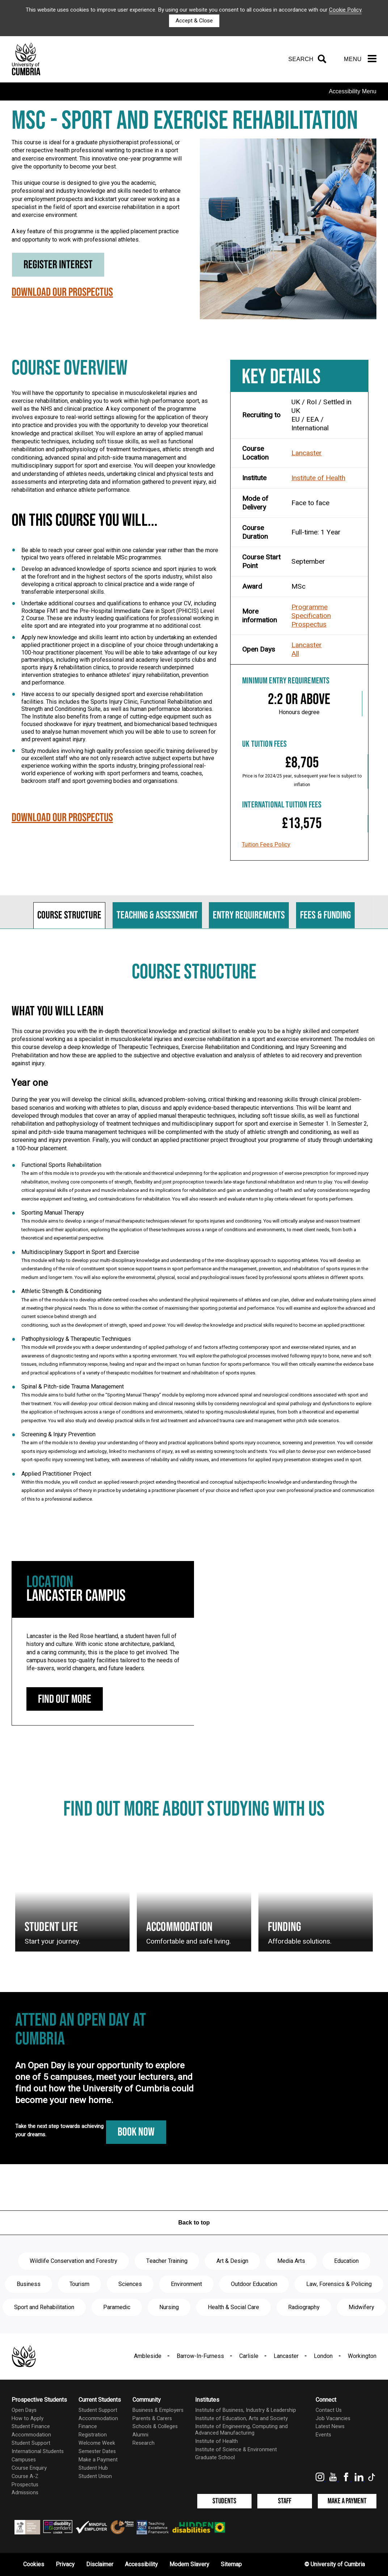 The image size is (388, 2576). What do you see at coordinates (241, 2418) in the screenshot?
I see `Institute of Education, Arts and Society` at bounding box center [241, 2418].